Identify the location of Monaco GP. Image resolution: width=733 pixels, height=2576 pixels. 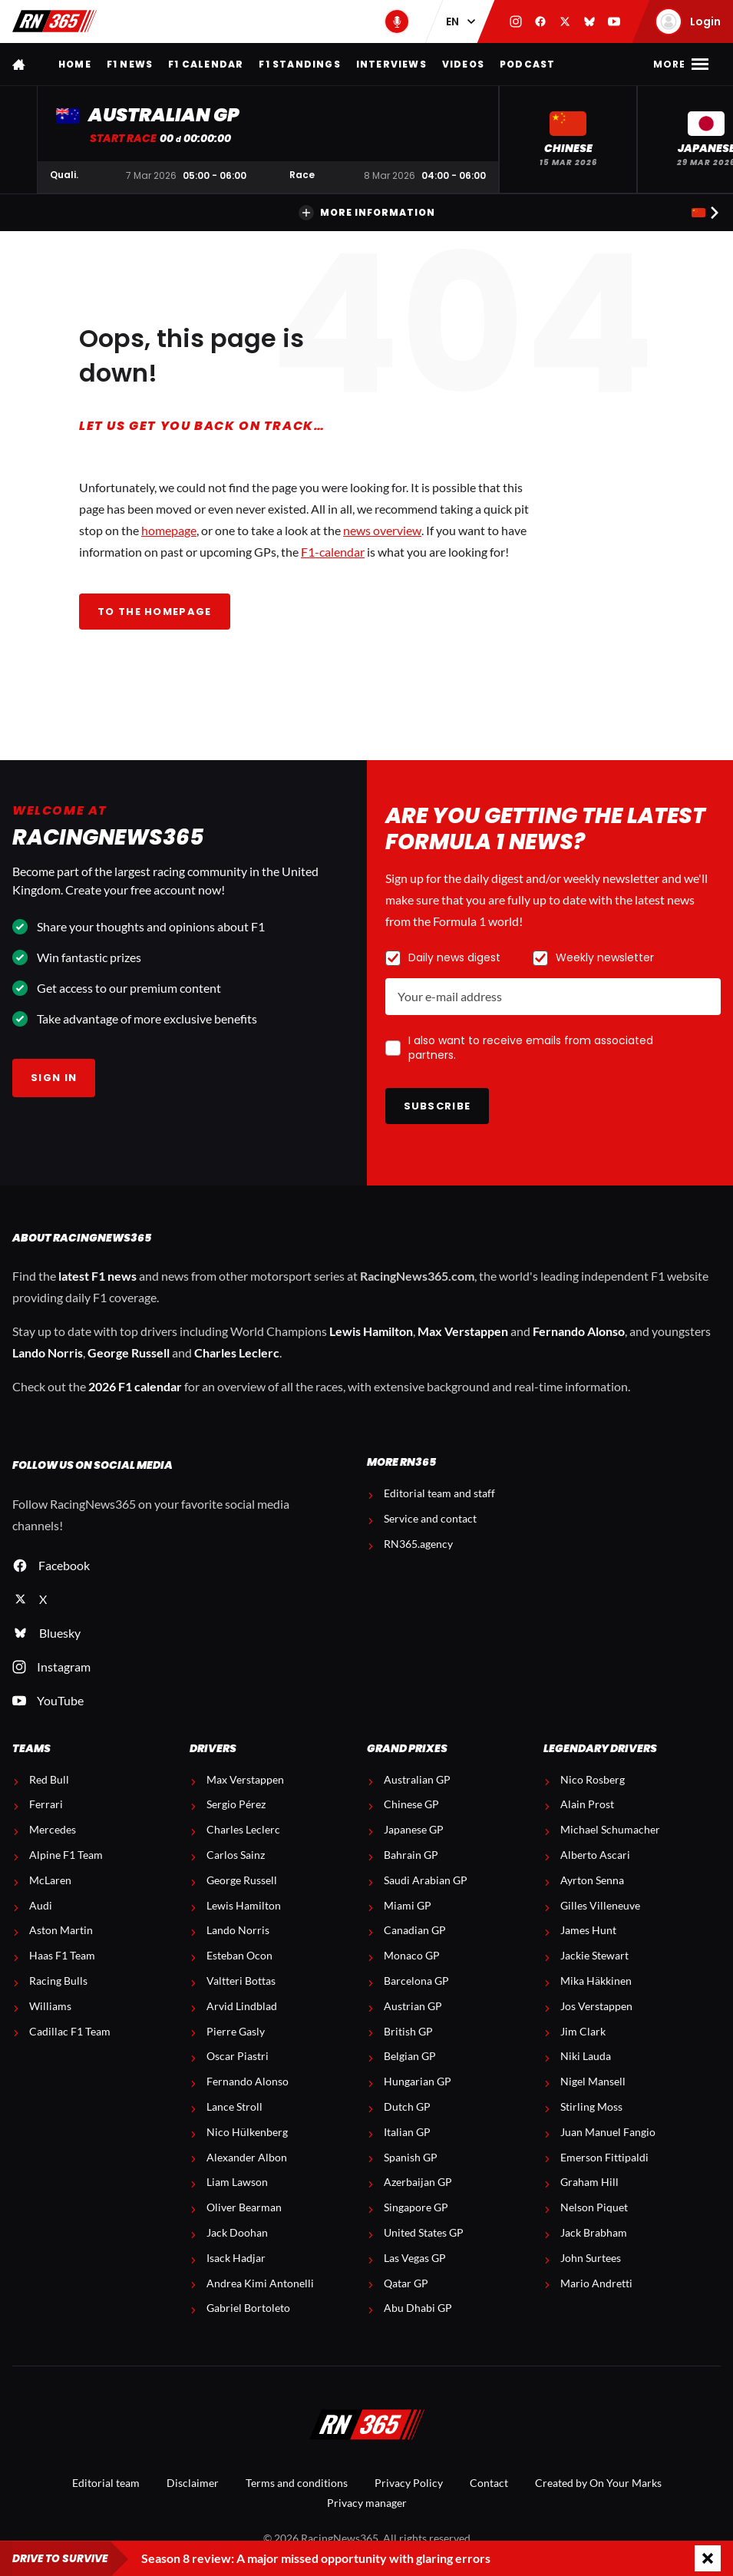
(412, 1955).